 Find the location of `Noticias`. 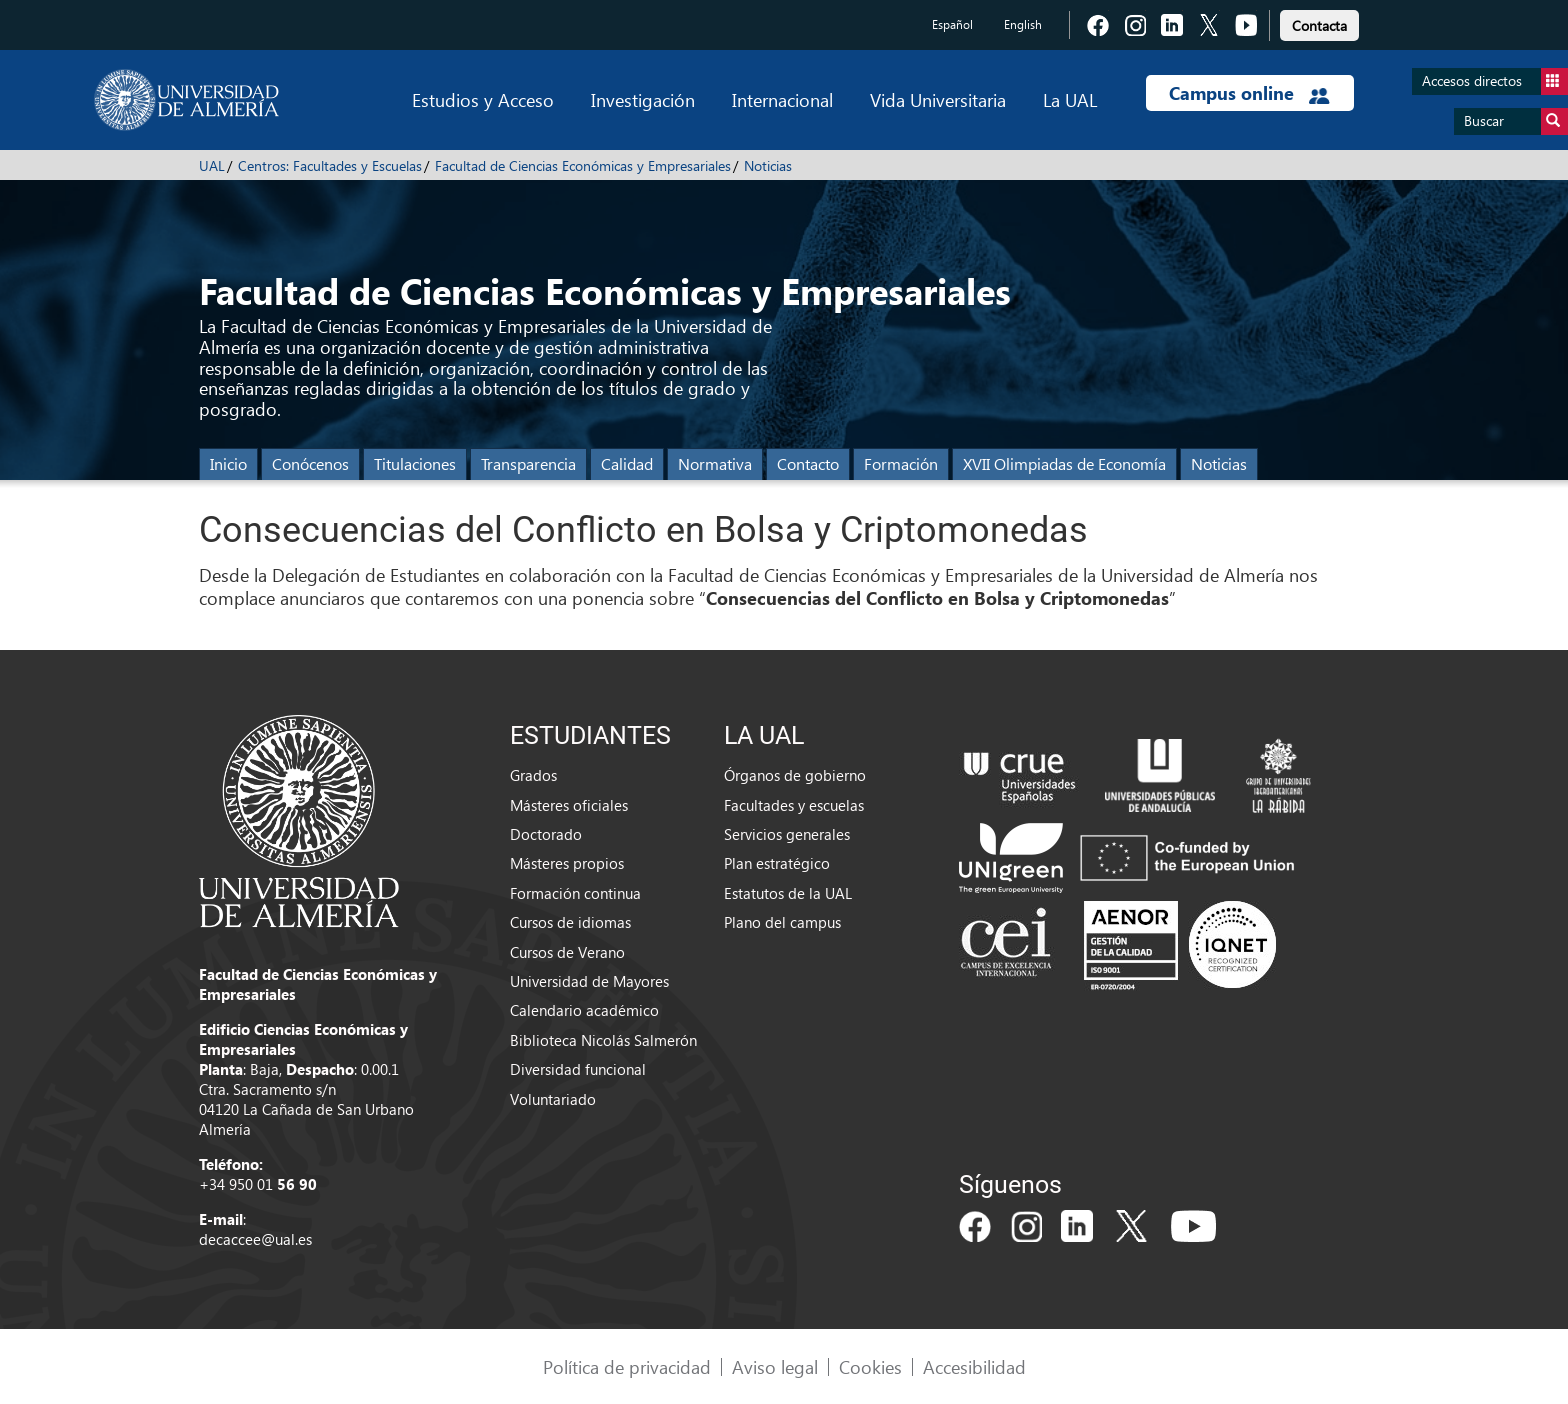

Noticias is located at coordinates (768, 165).